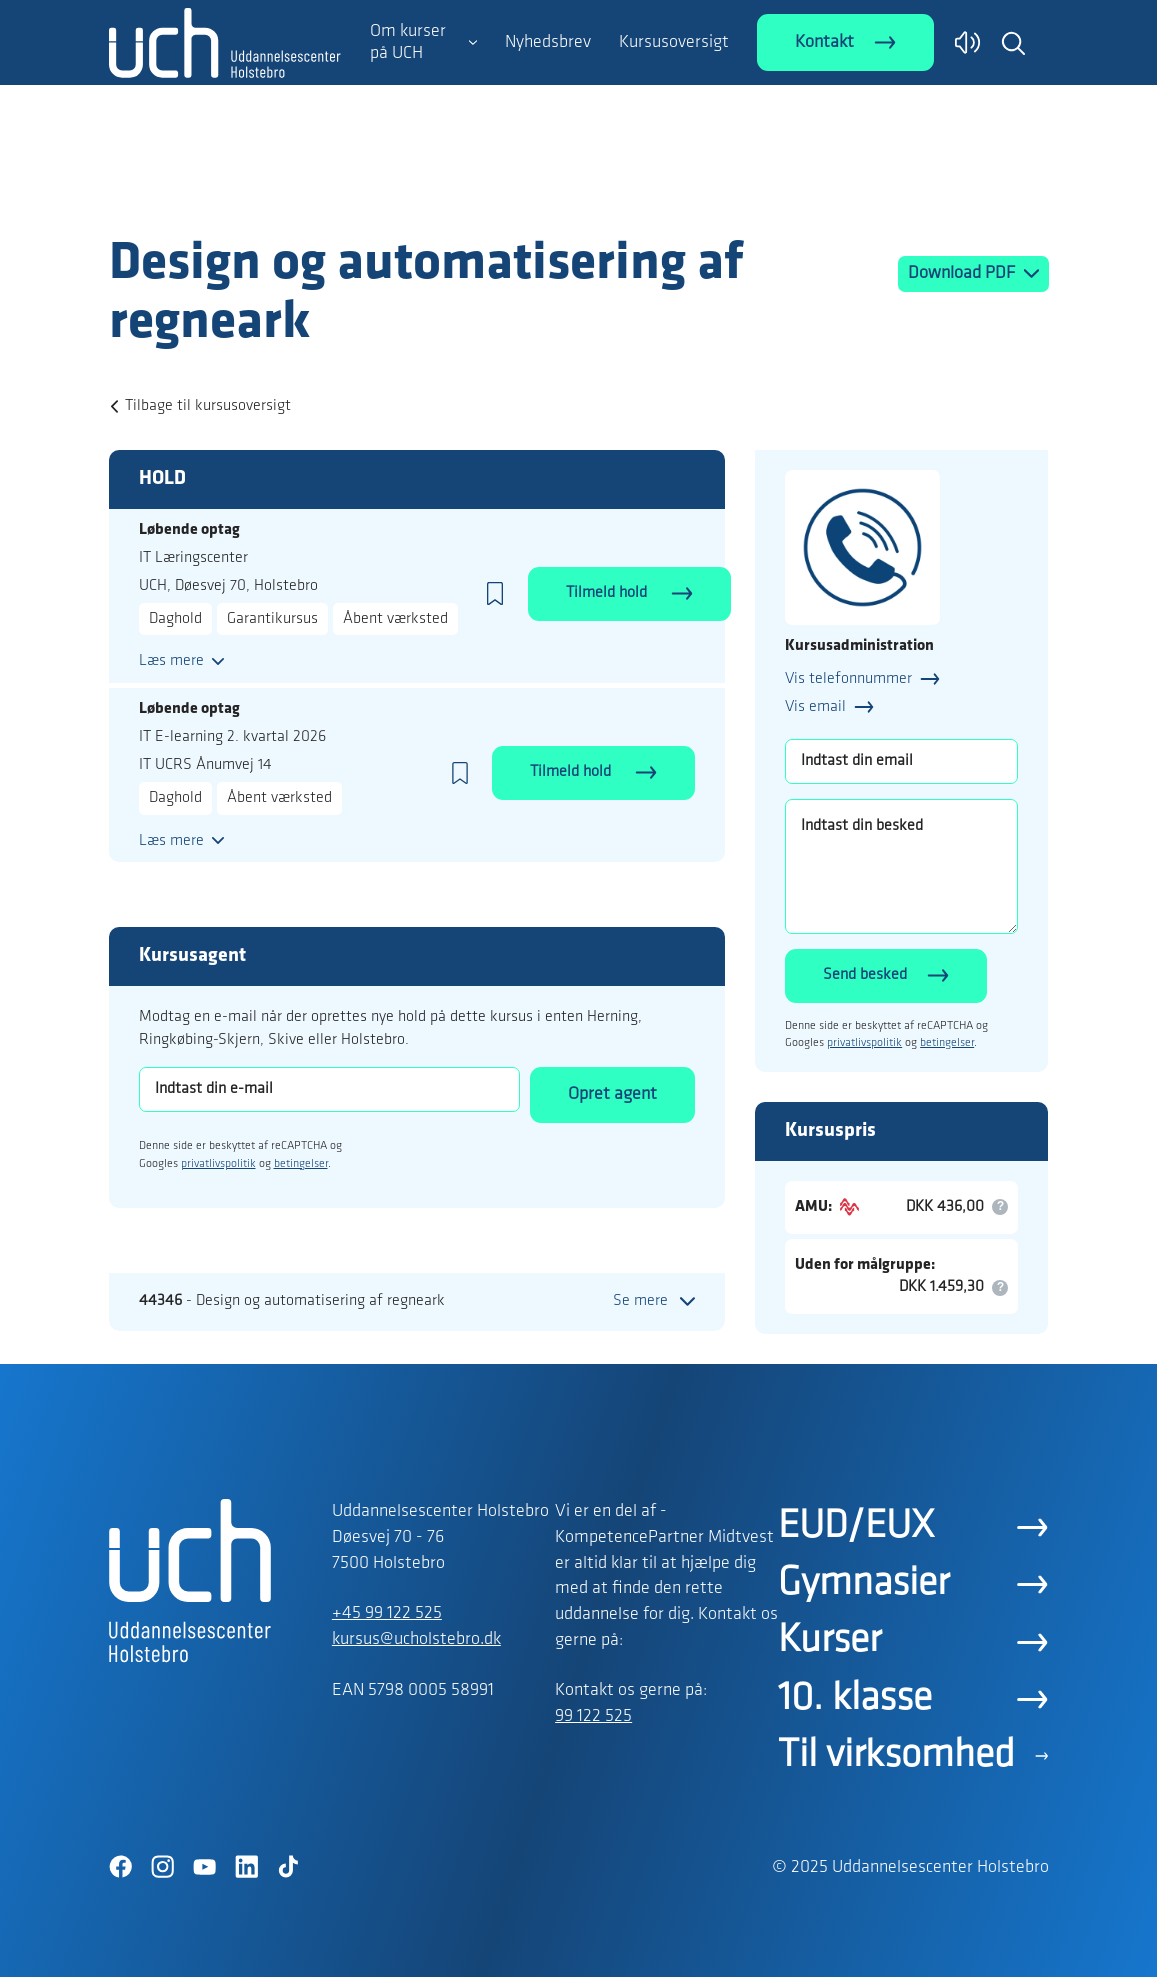 The image size is (1157, 1977). Describe the element at coordinates (612, 1094) in the screenshot. I see `Opret agent` at that location.